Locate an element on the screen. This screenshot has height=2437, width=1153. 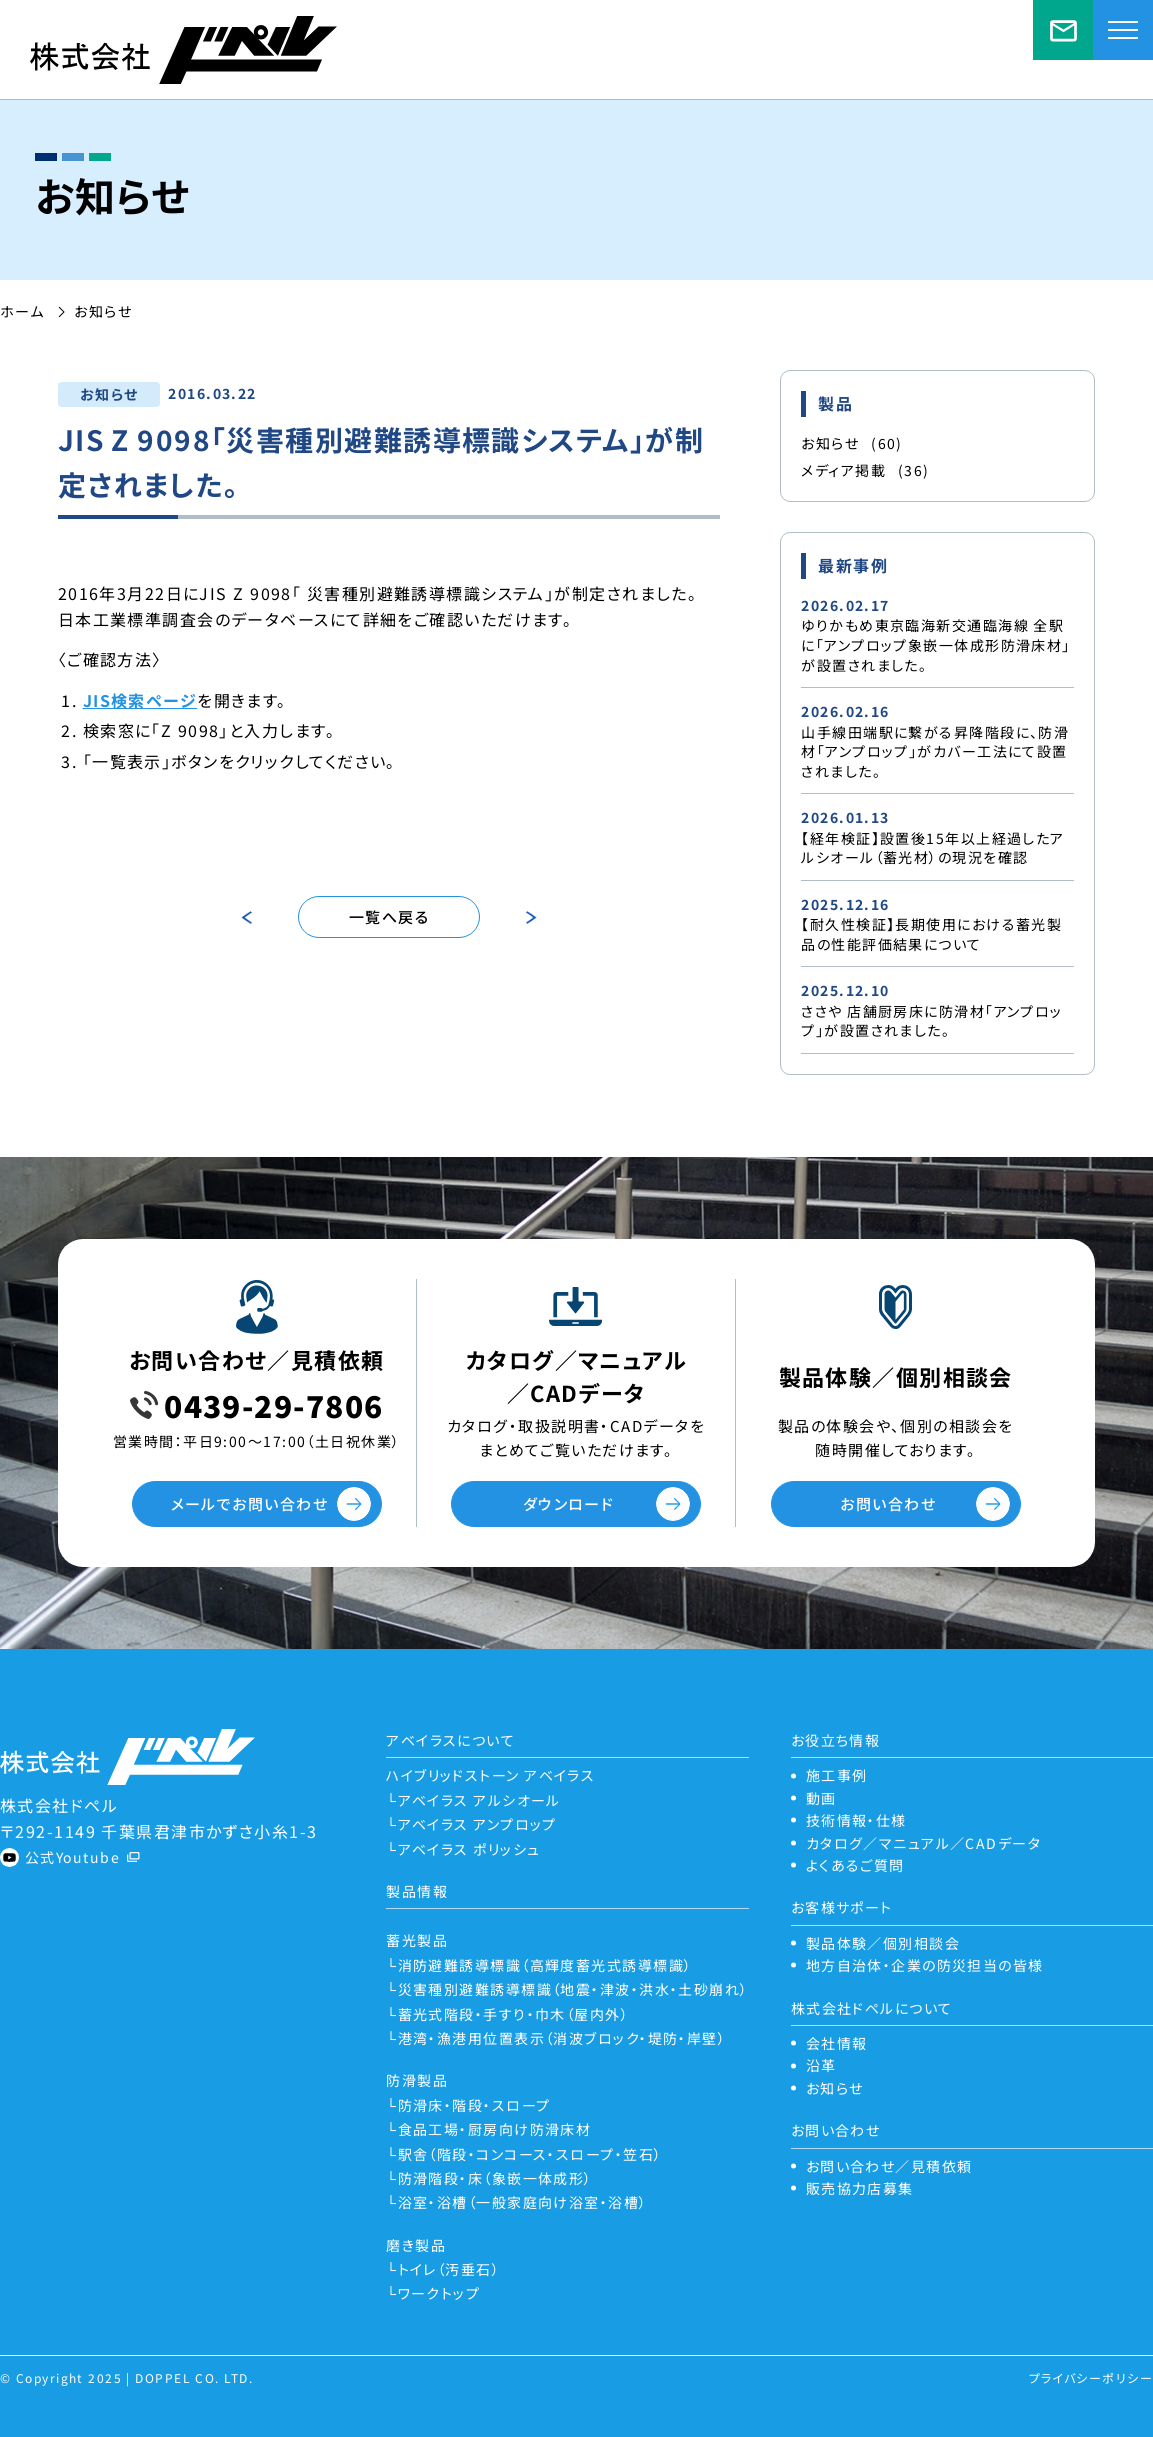
アベイラス アルシオール is located at coordinates (479, 1800).